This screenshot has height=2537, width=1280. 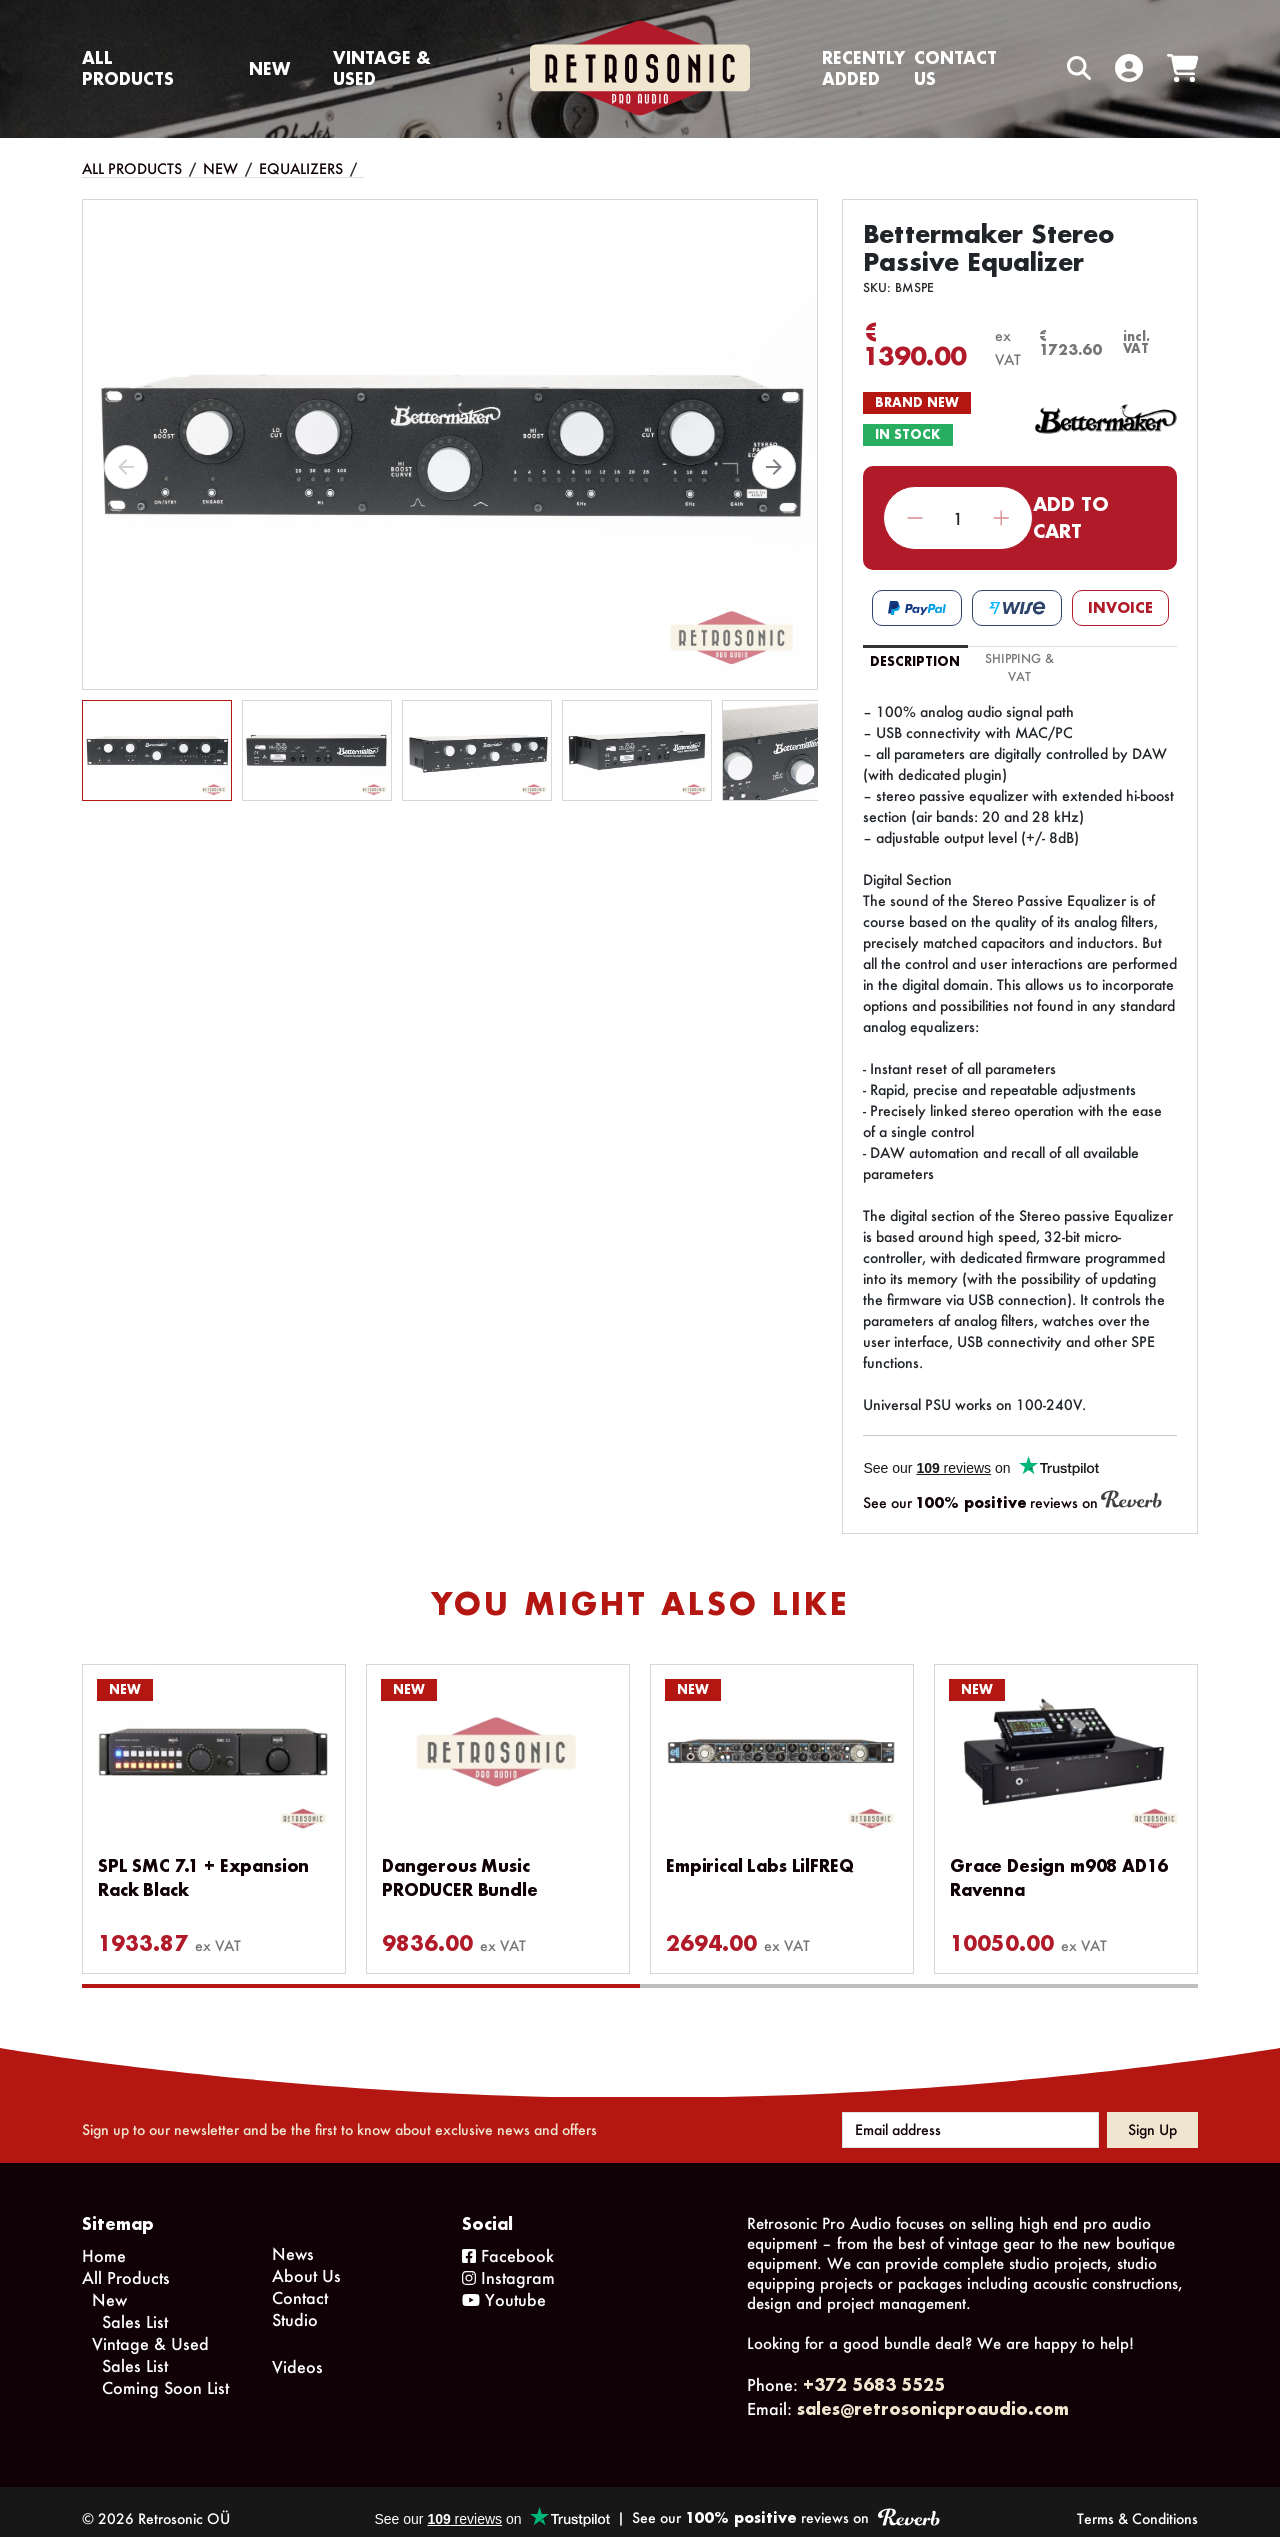 What do you see at coordinates (955, 68) in the screenshot?
I see `Contact us` at bounding box center [955, 68].